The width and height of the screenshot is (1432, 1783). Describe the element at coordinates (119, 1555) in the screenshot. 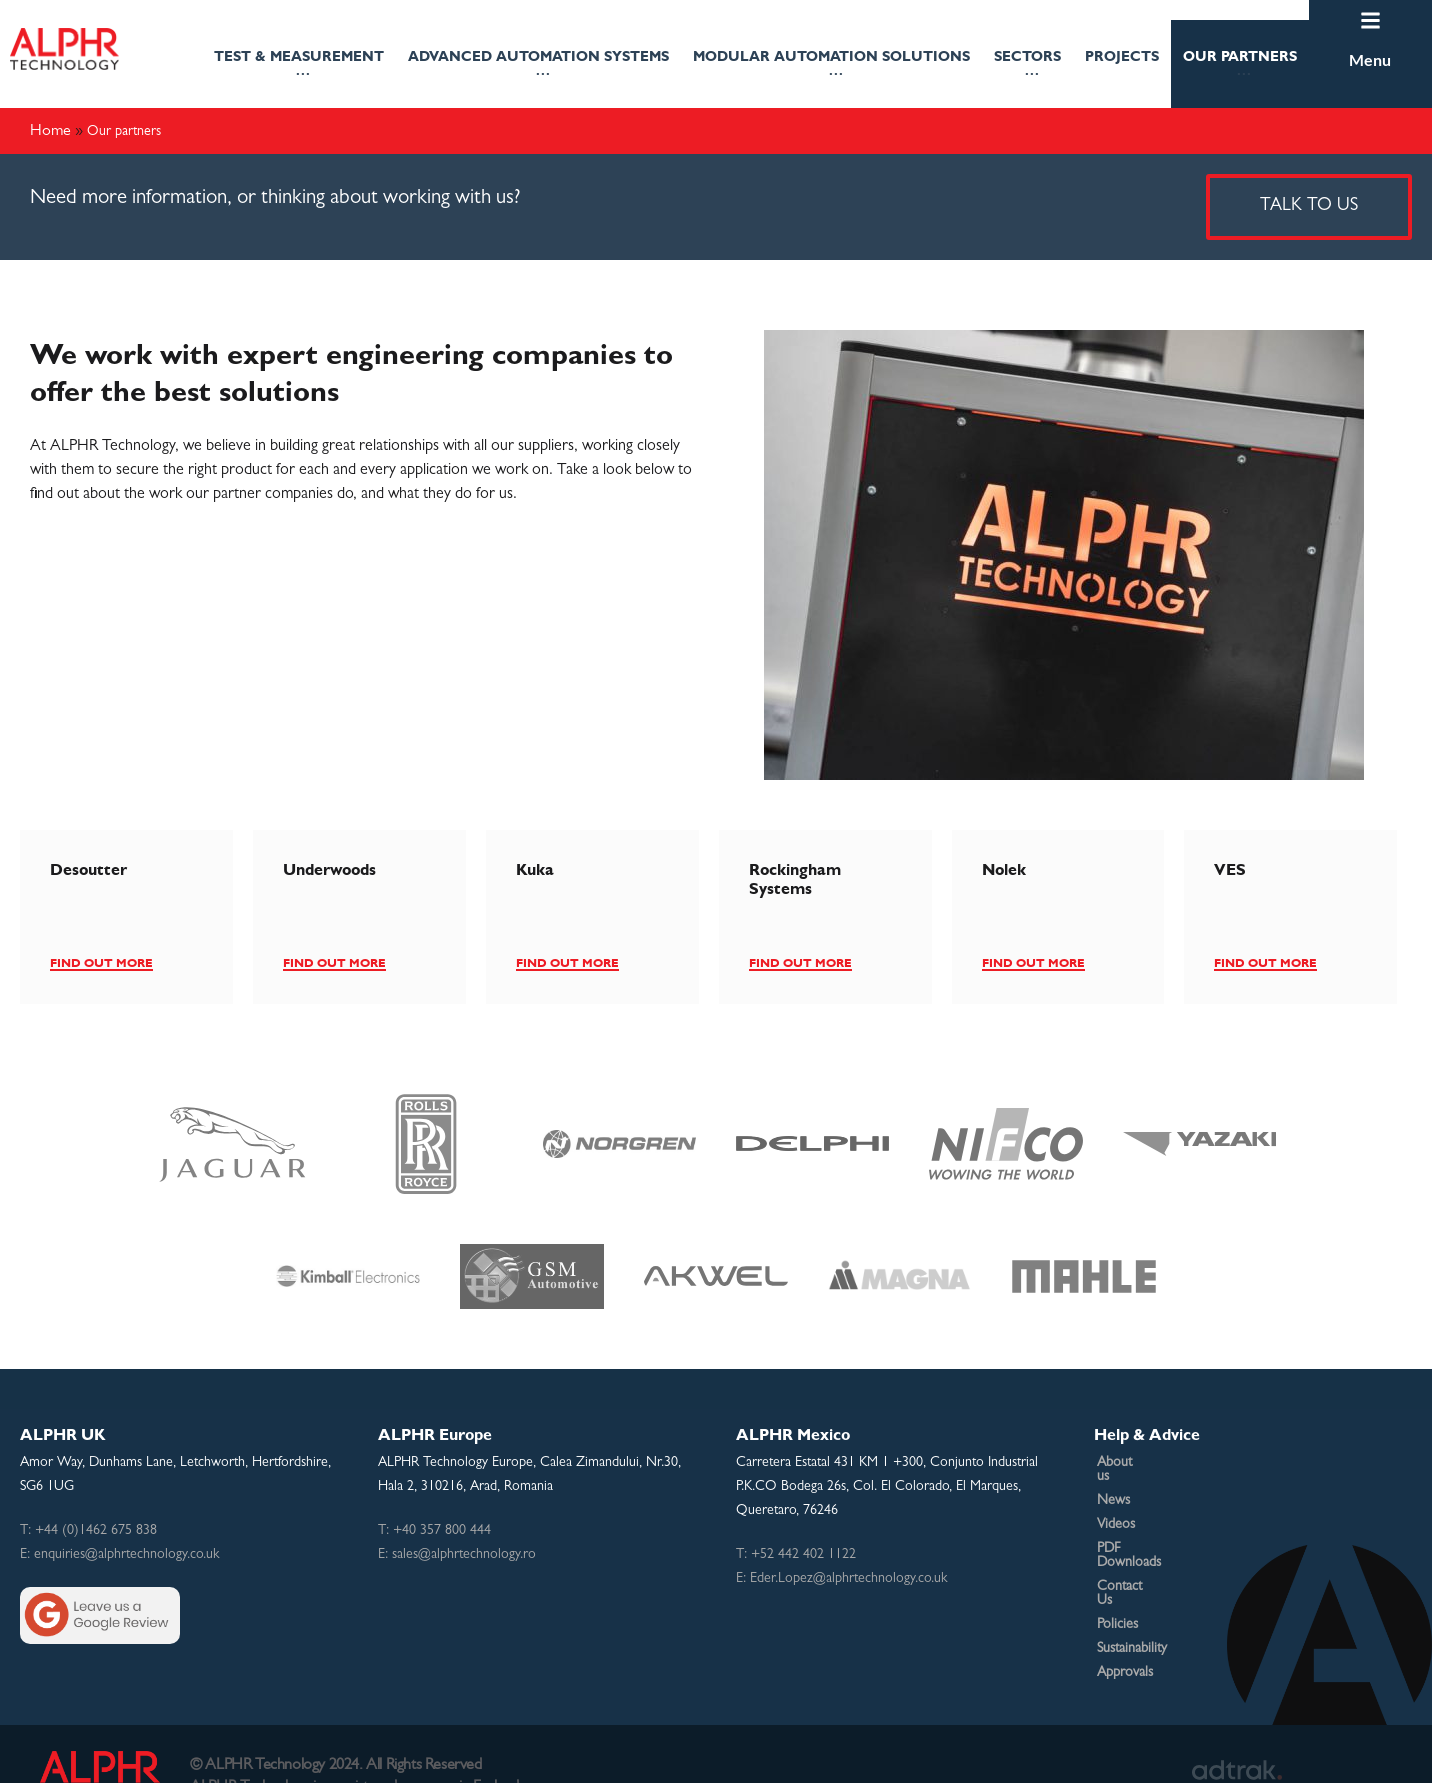

I see `E: enquiries@alphrtechnology.co.uk` at that location.